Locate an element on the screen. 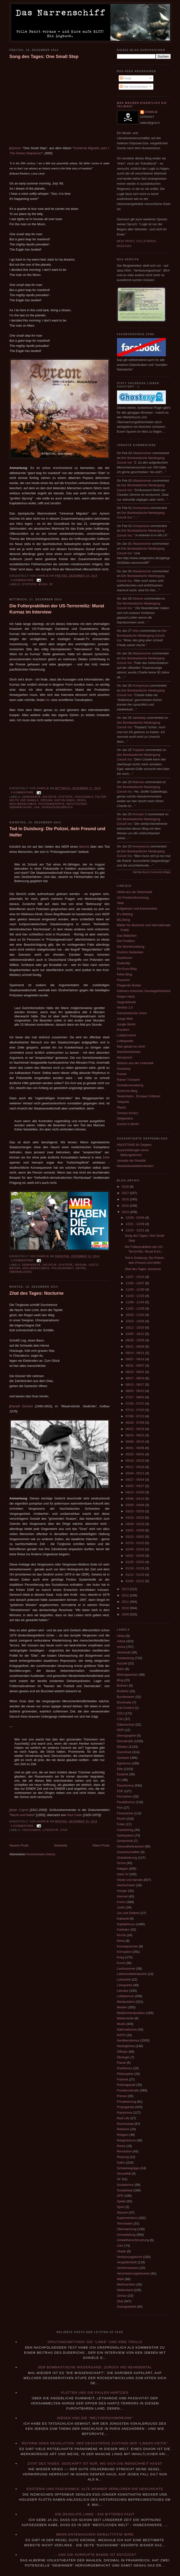  Hochschulen is located at coordinates (126, 1885).